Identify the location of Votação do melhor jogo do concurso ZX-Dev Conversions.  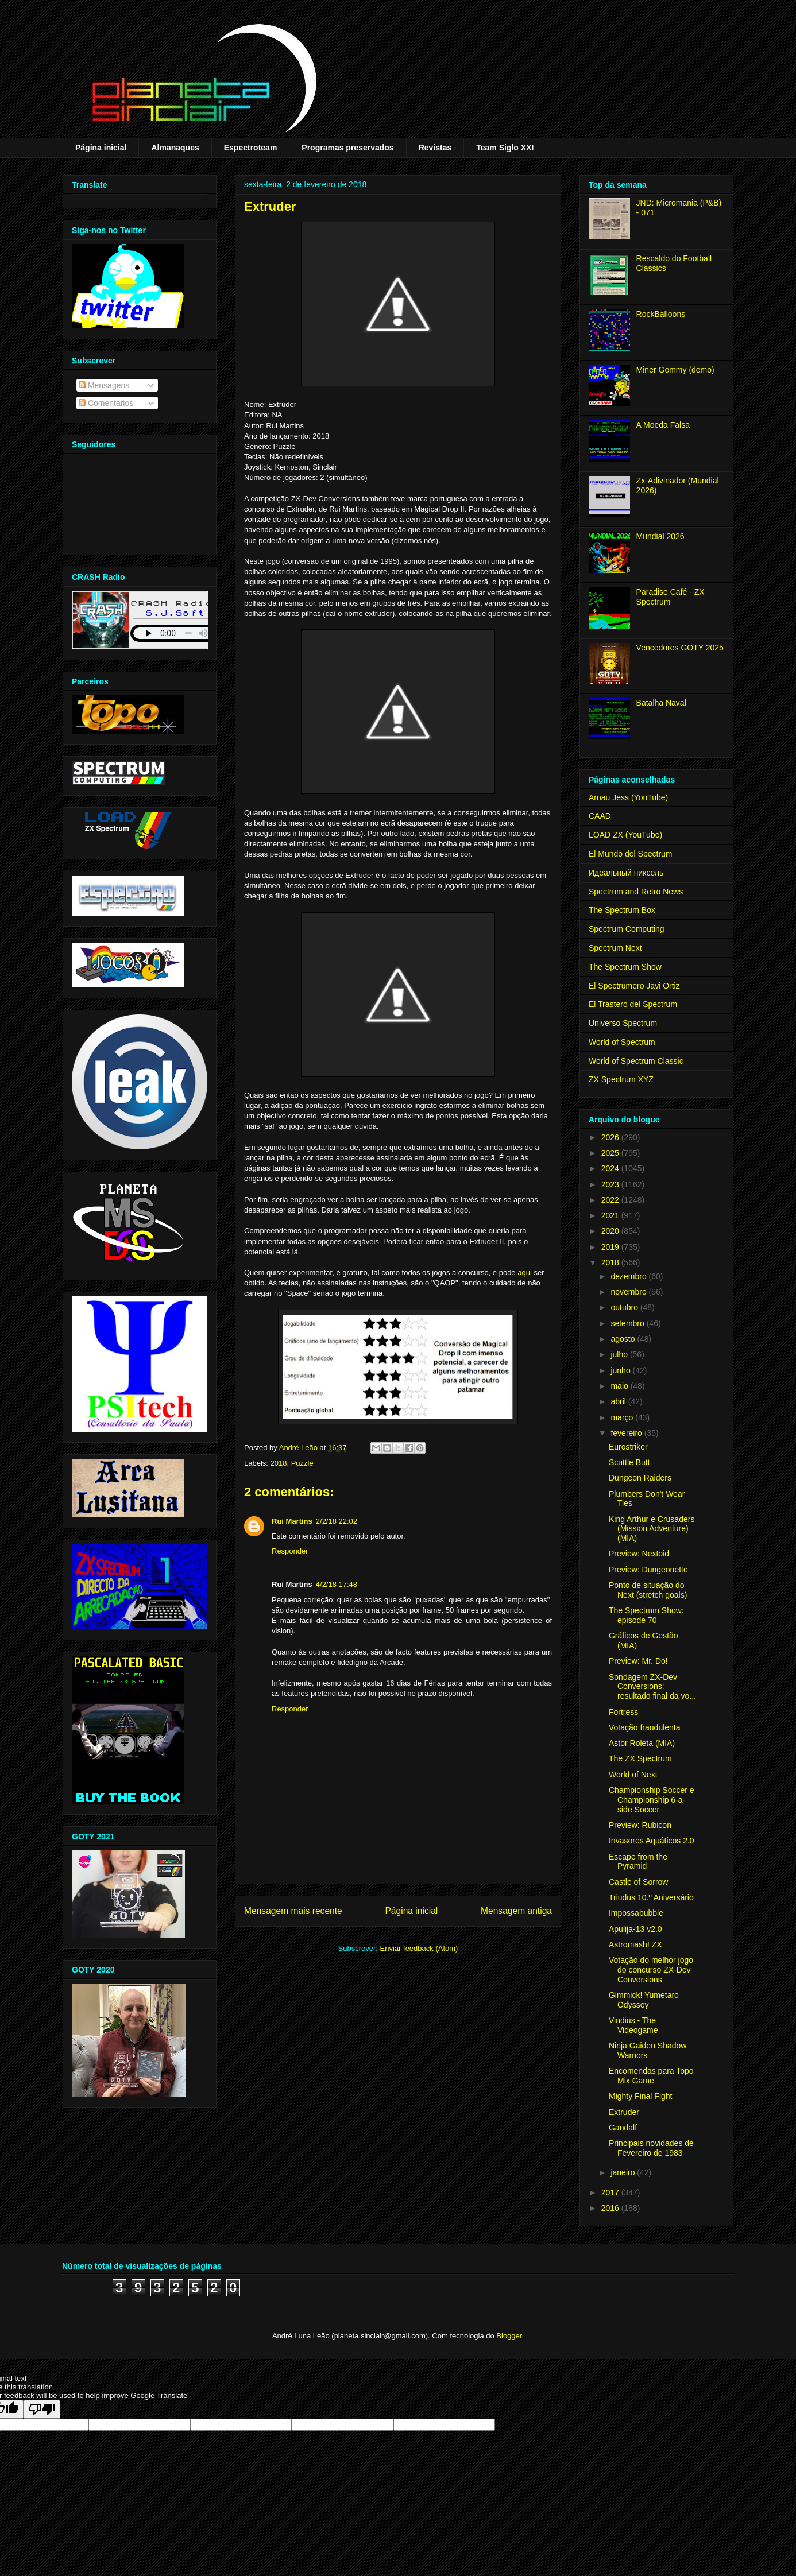
(651, 1969).